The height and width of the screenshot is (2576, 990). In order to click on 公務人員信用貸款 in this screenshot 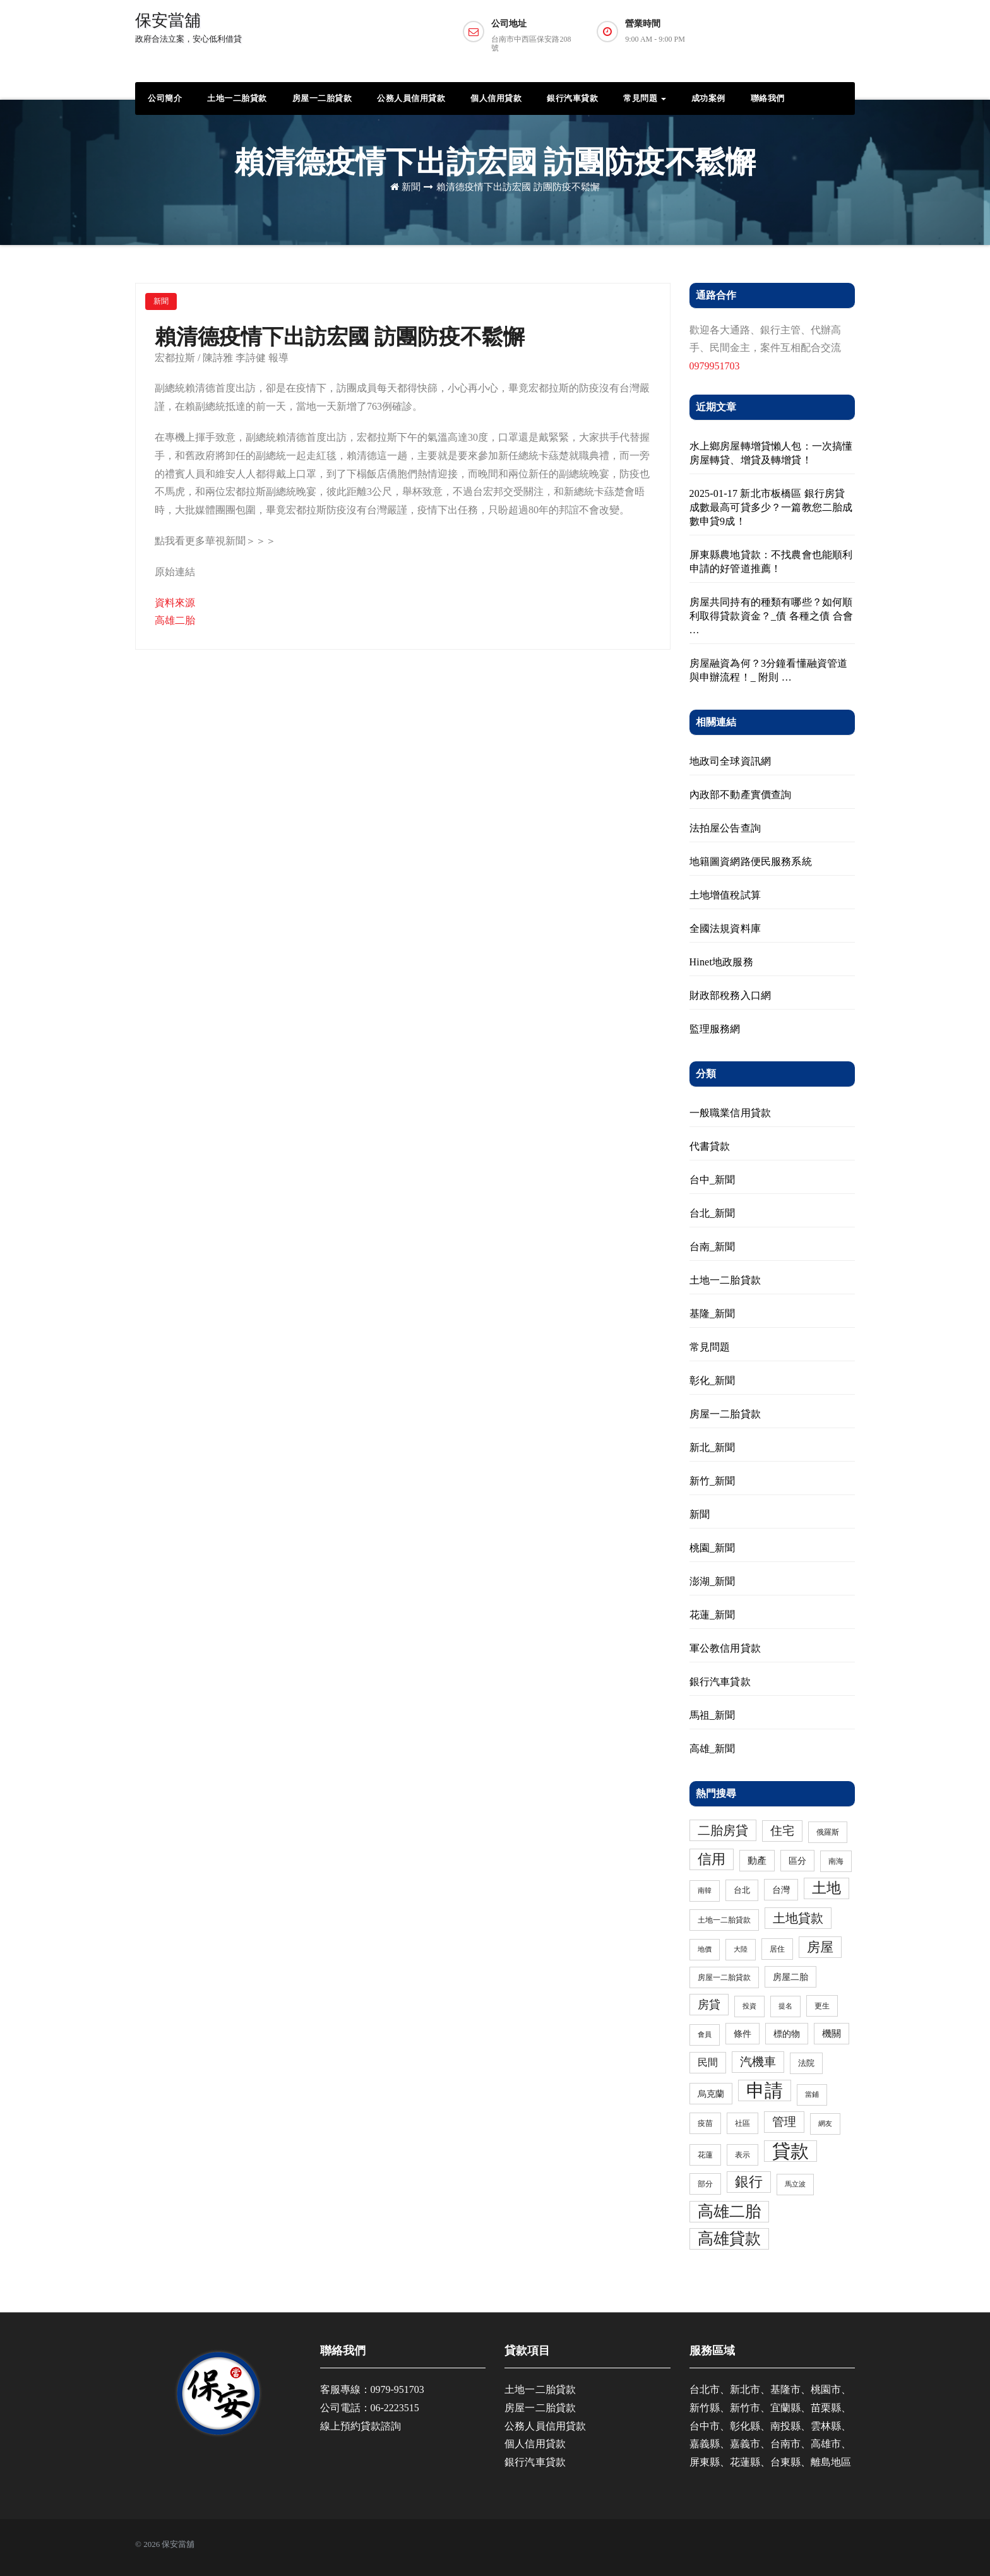, I will do `click(411, 98)`.